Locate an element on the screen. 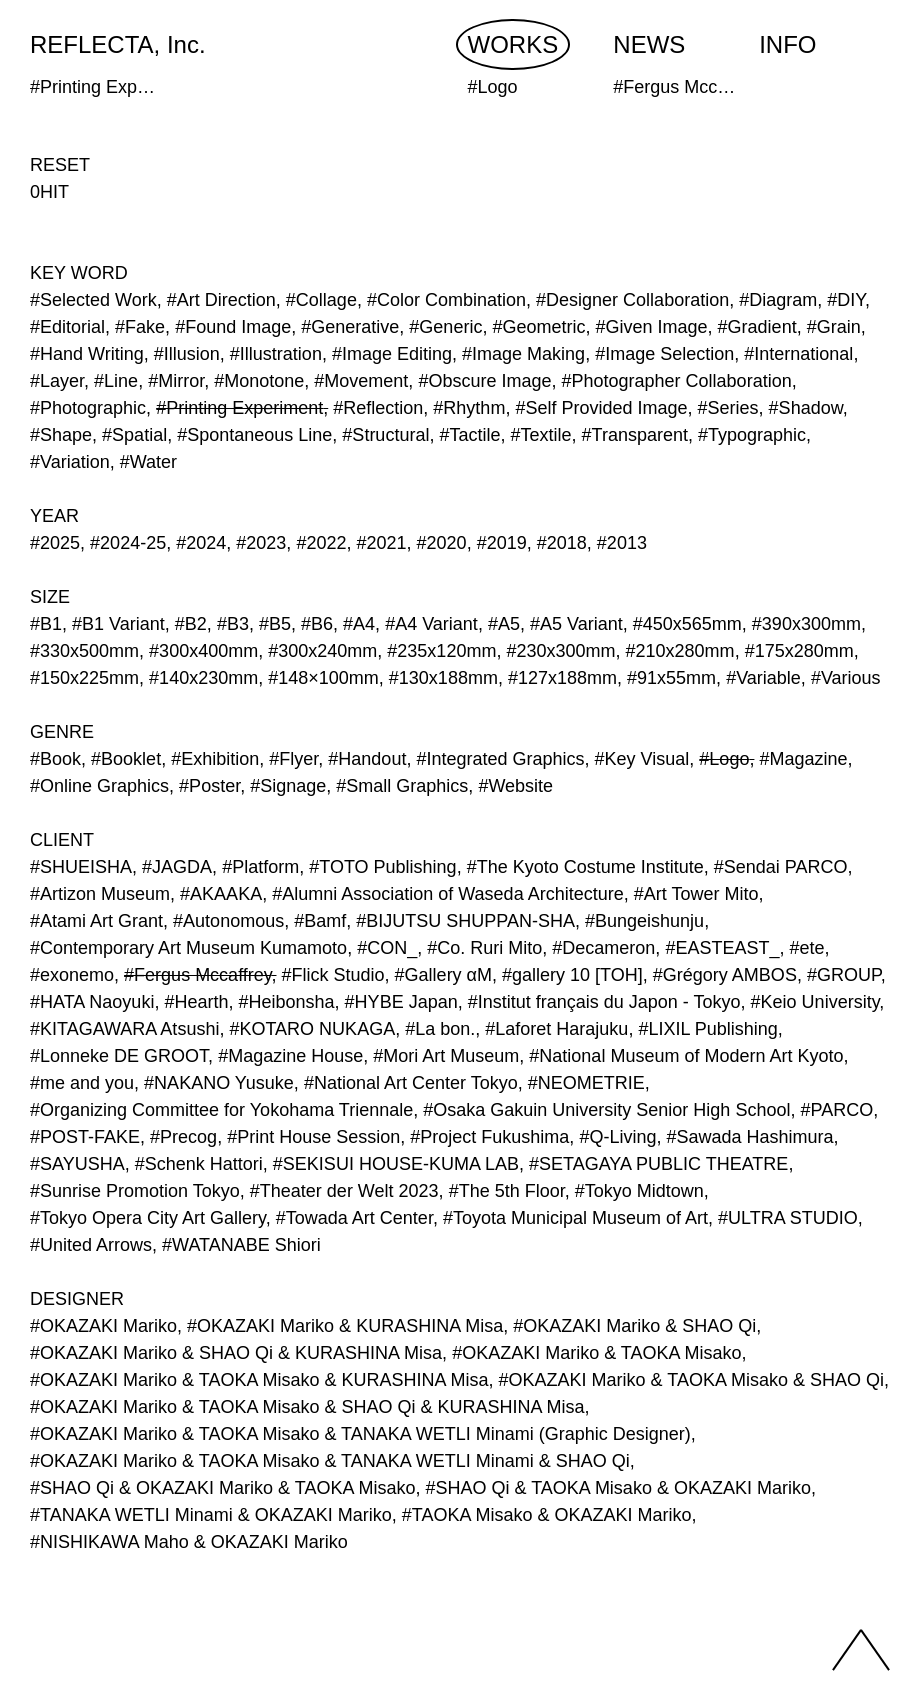 This screenshot has width=919, height=1700. #Heibonsha is located at coordinates (287, 1002).